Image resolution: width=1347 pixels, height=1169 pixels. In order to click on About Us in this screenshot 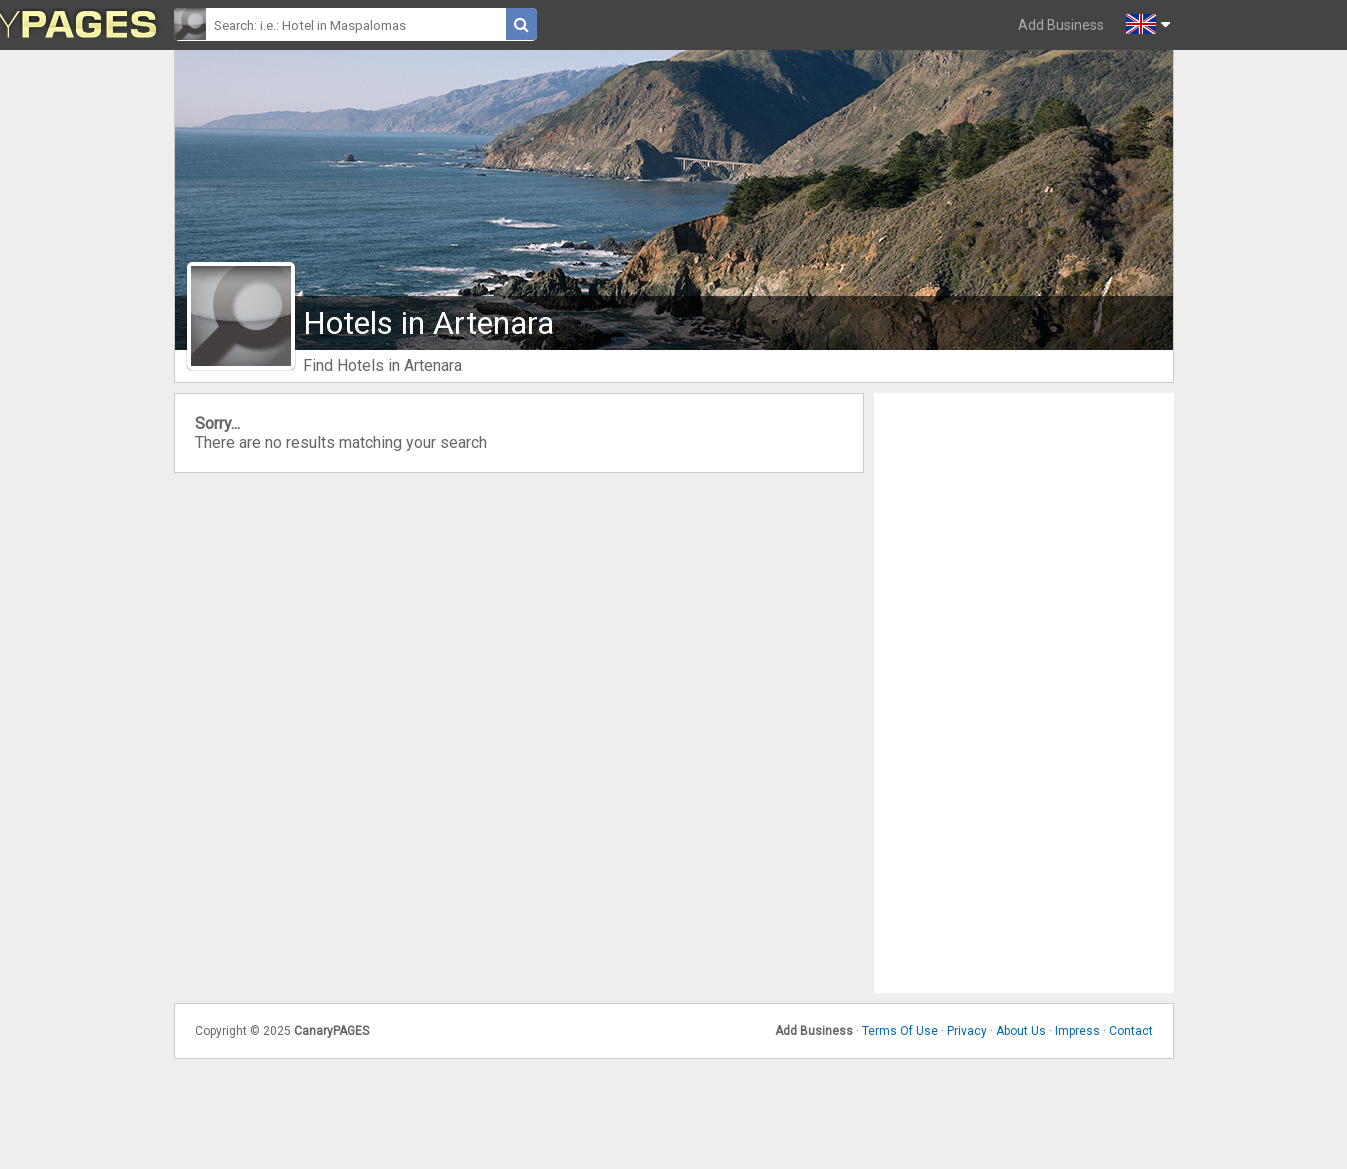, I will do `click(1021, 1031)`.